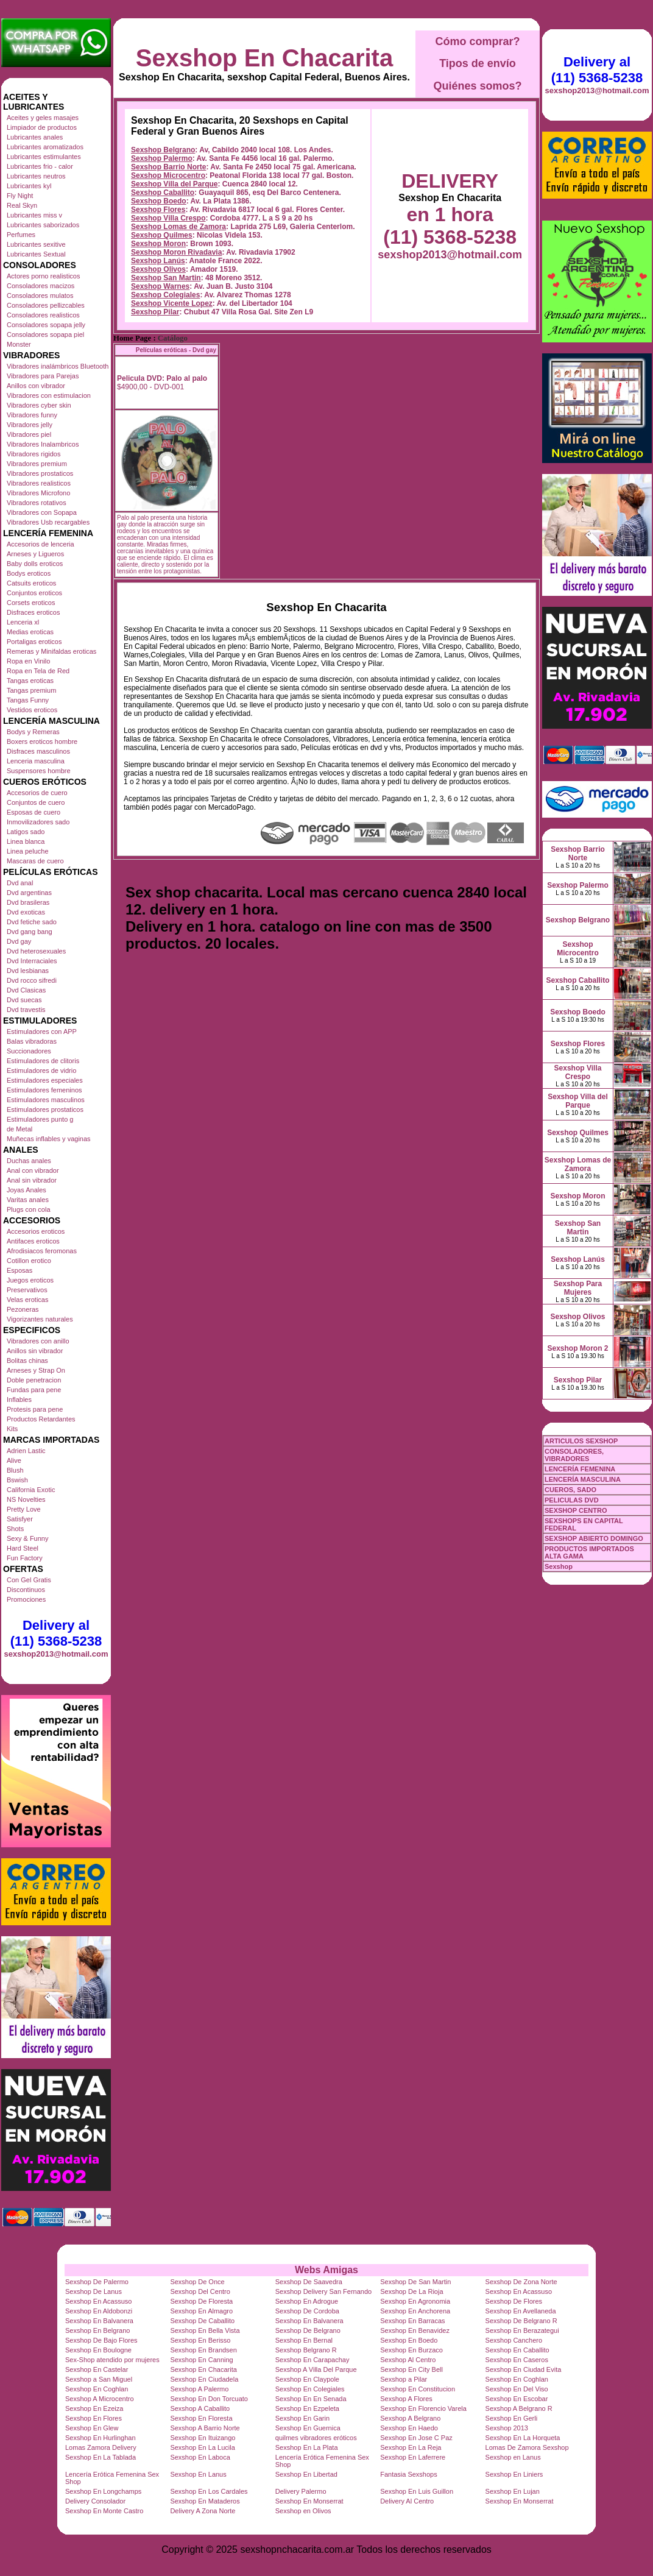 Image resolution: width=653 pixels, height=2576 pixels. Describe the element at coordinates (29, 892) in the screenshot. I see `Dvd argentinas` at that location.